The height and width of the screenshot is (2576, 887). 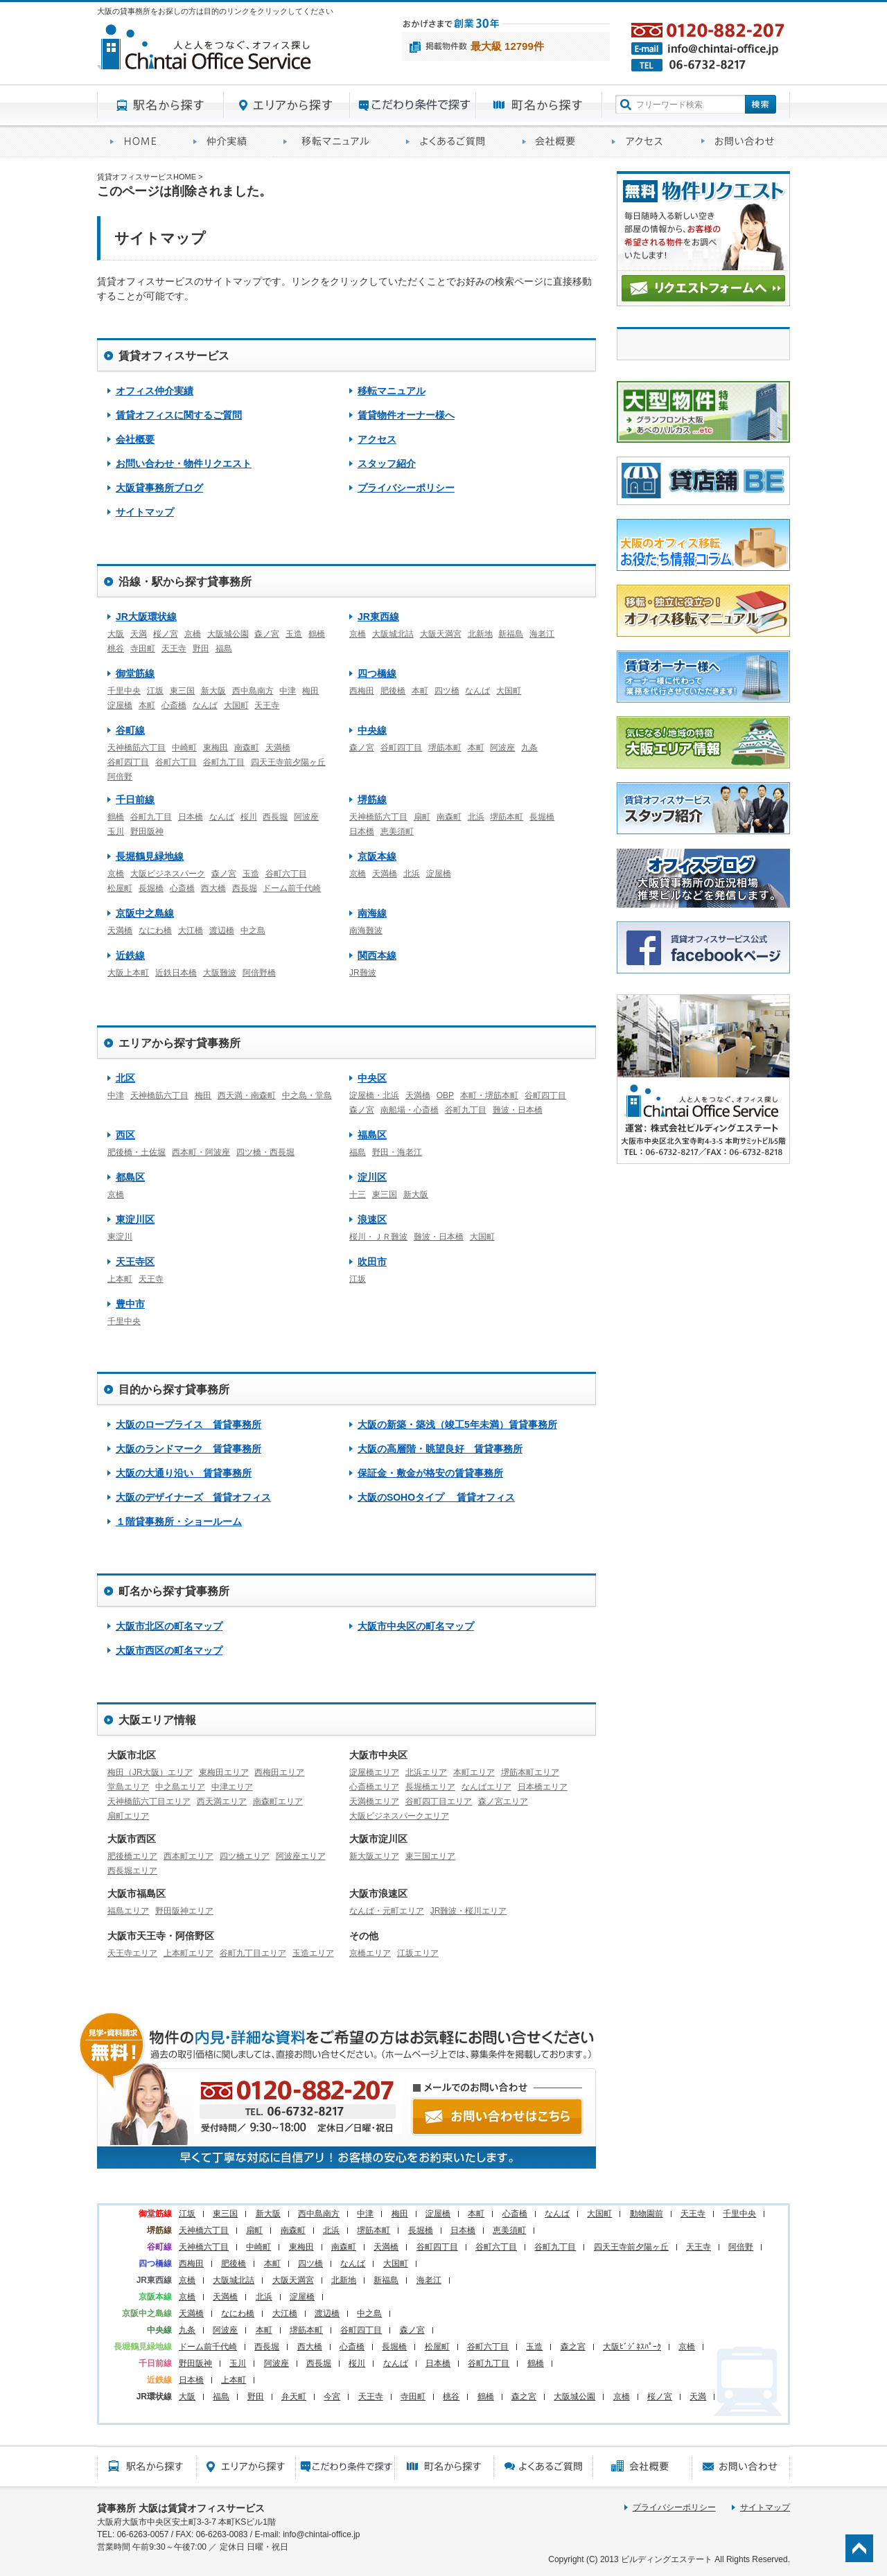 What do you see at coordinates (277, 747) in the screenshot?
I see `天満橋` at bounding box center [277, 747].